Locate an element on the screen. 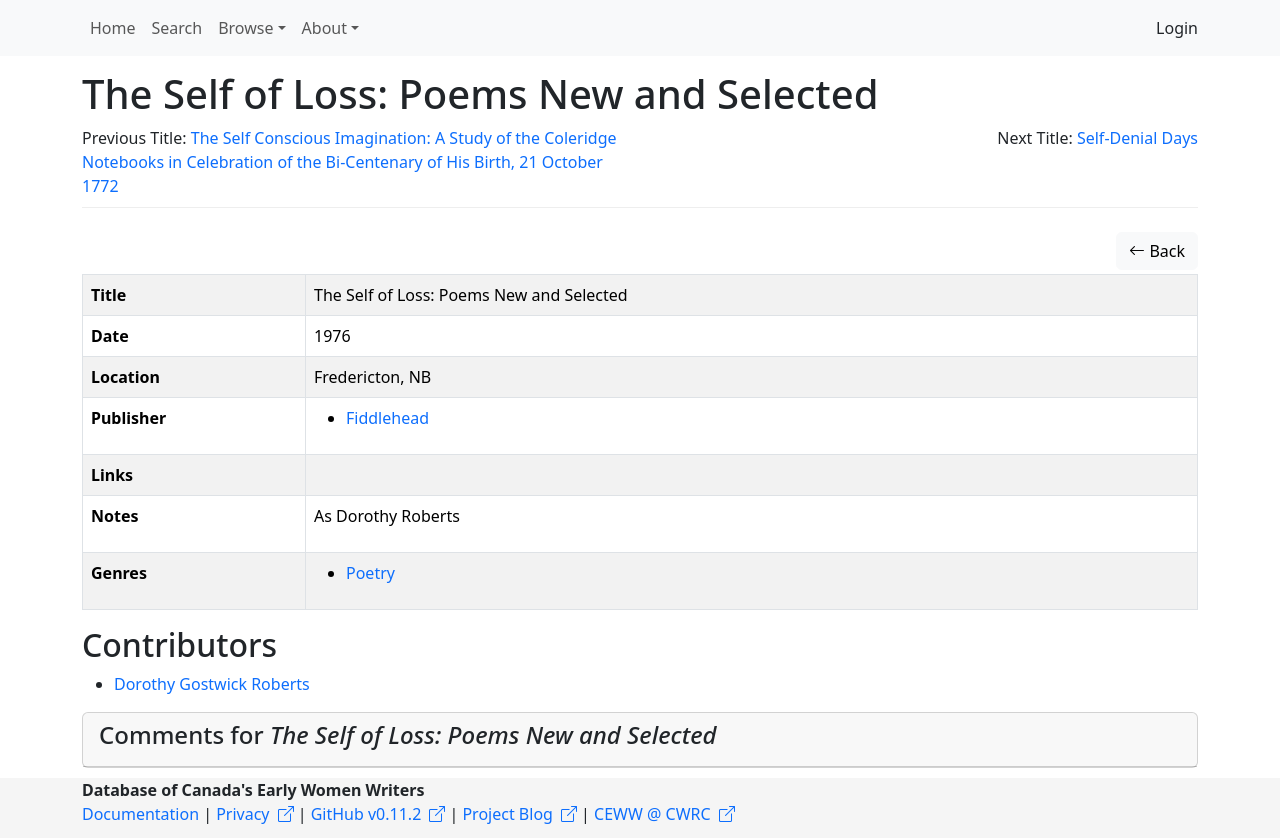 The height and width of the screenshot is (838, 1280). Poetry is located at coordinates (370, 573).